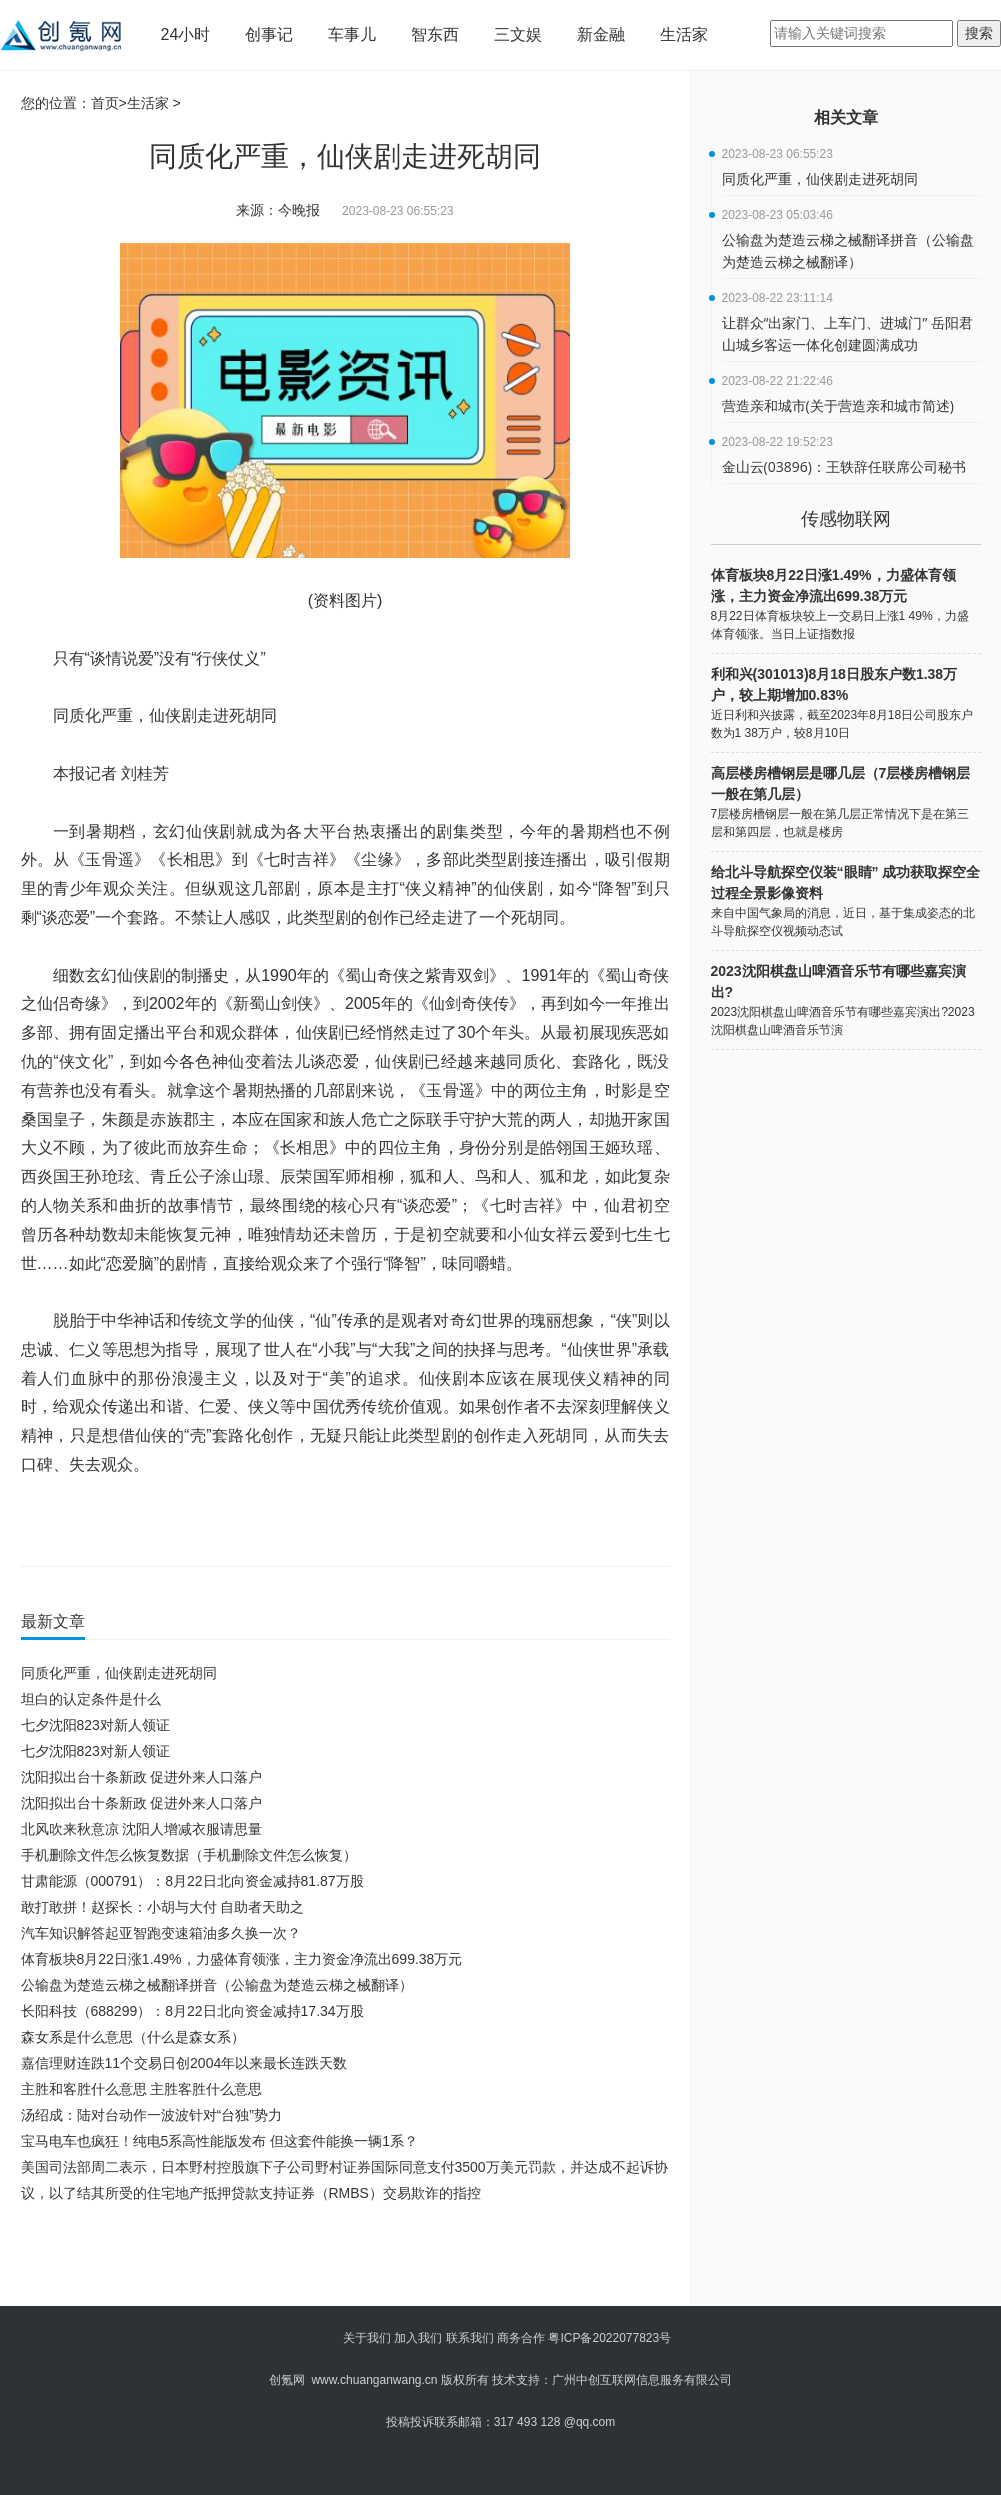 Image resolution: width=1001 pixels, height=2495 pixels. Describe the element at coordinates (142, 2089) in the screenshot. I see `主胜和客胜什么意思 主胜客胜什么意思` at that location.